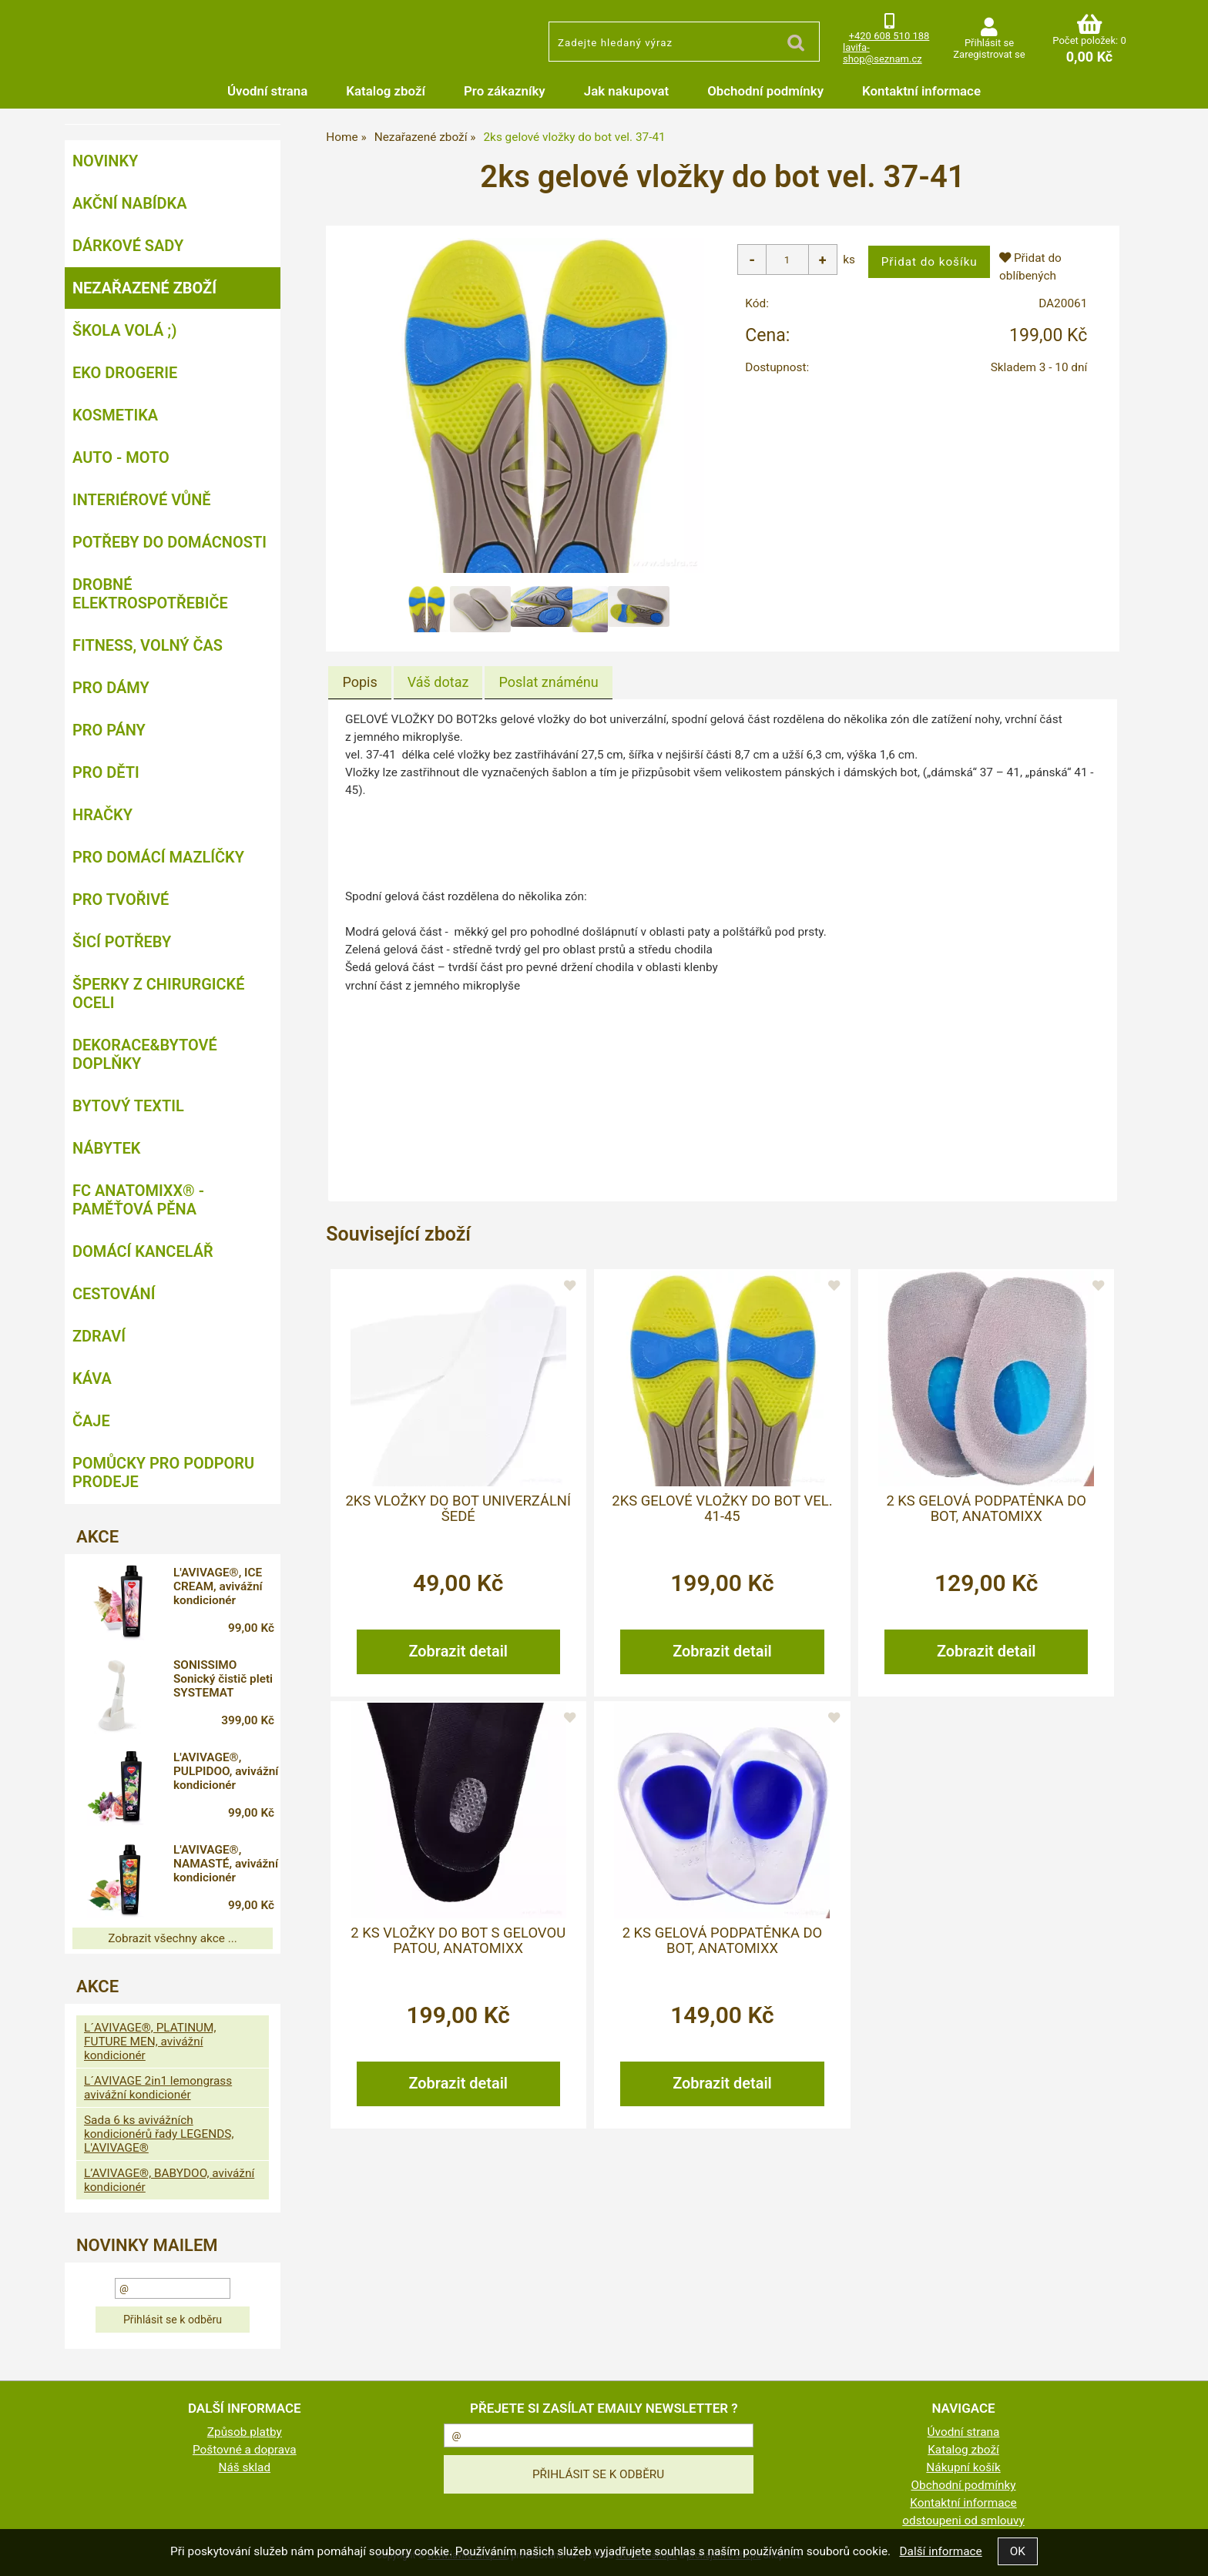 The height and width of the screenshot is (2576, 1208). I want to click on Zaregistrovat se, so click(989, 54).